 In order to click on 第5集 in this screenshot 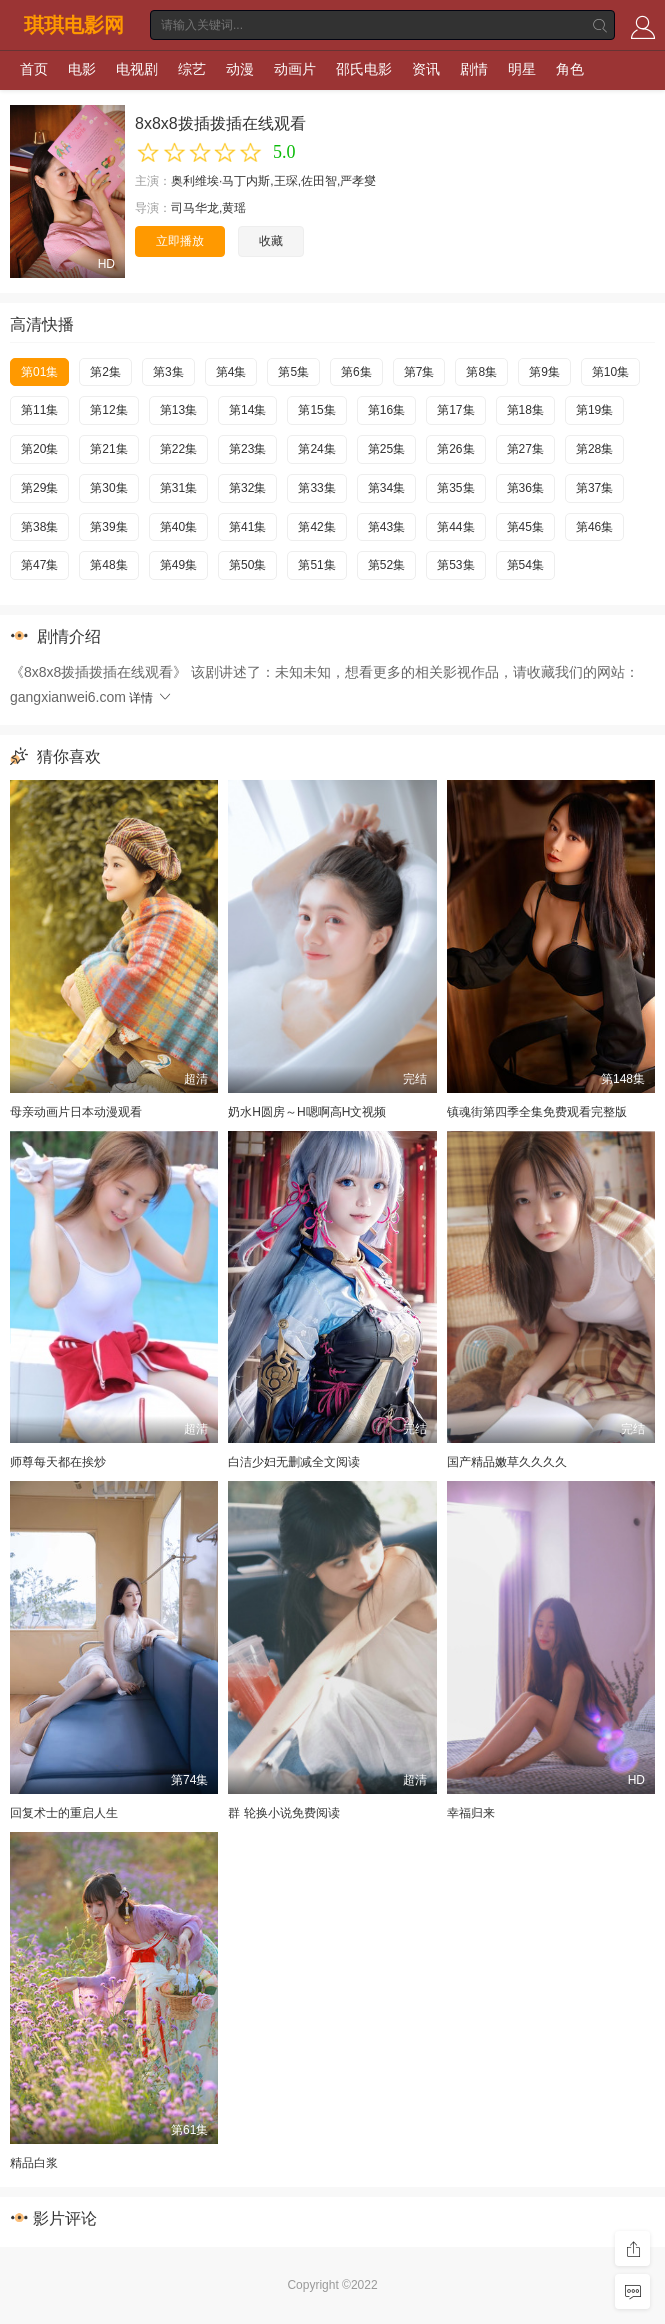, I will do `click(293, 372)`.